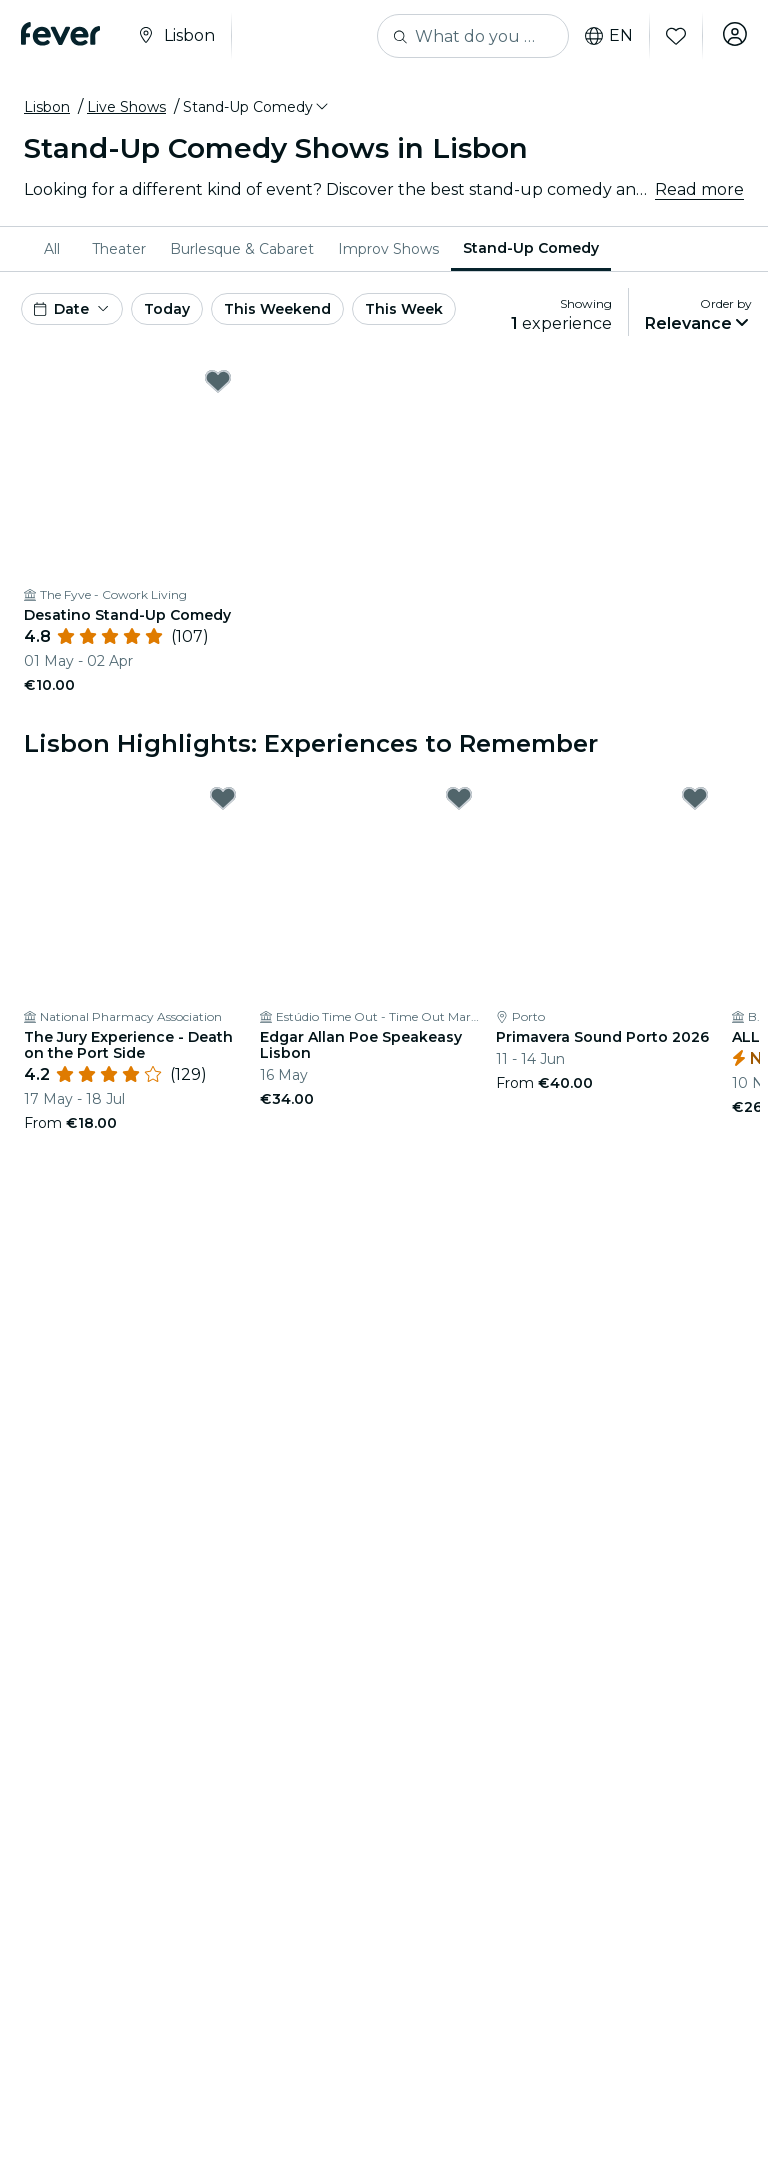  What do you see at coordinates (218, 381) in the screenshot?
I see `[Mark ﻿Desatino Stand-Up Comedy as favorite]` at bounding box center [218, 381].